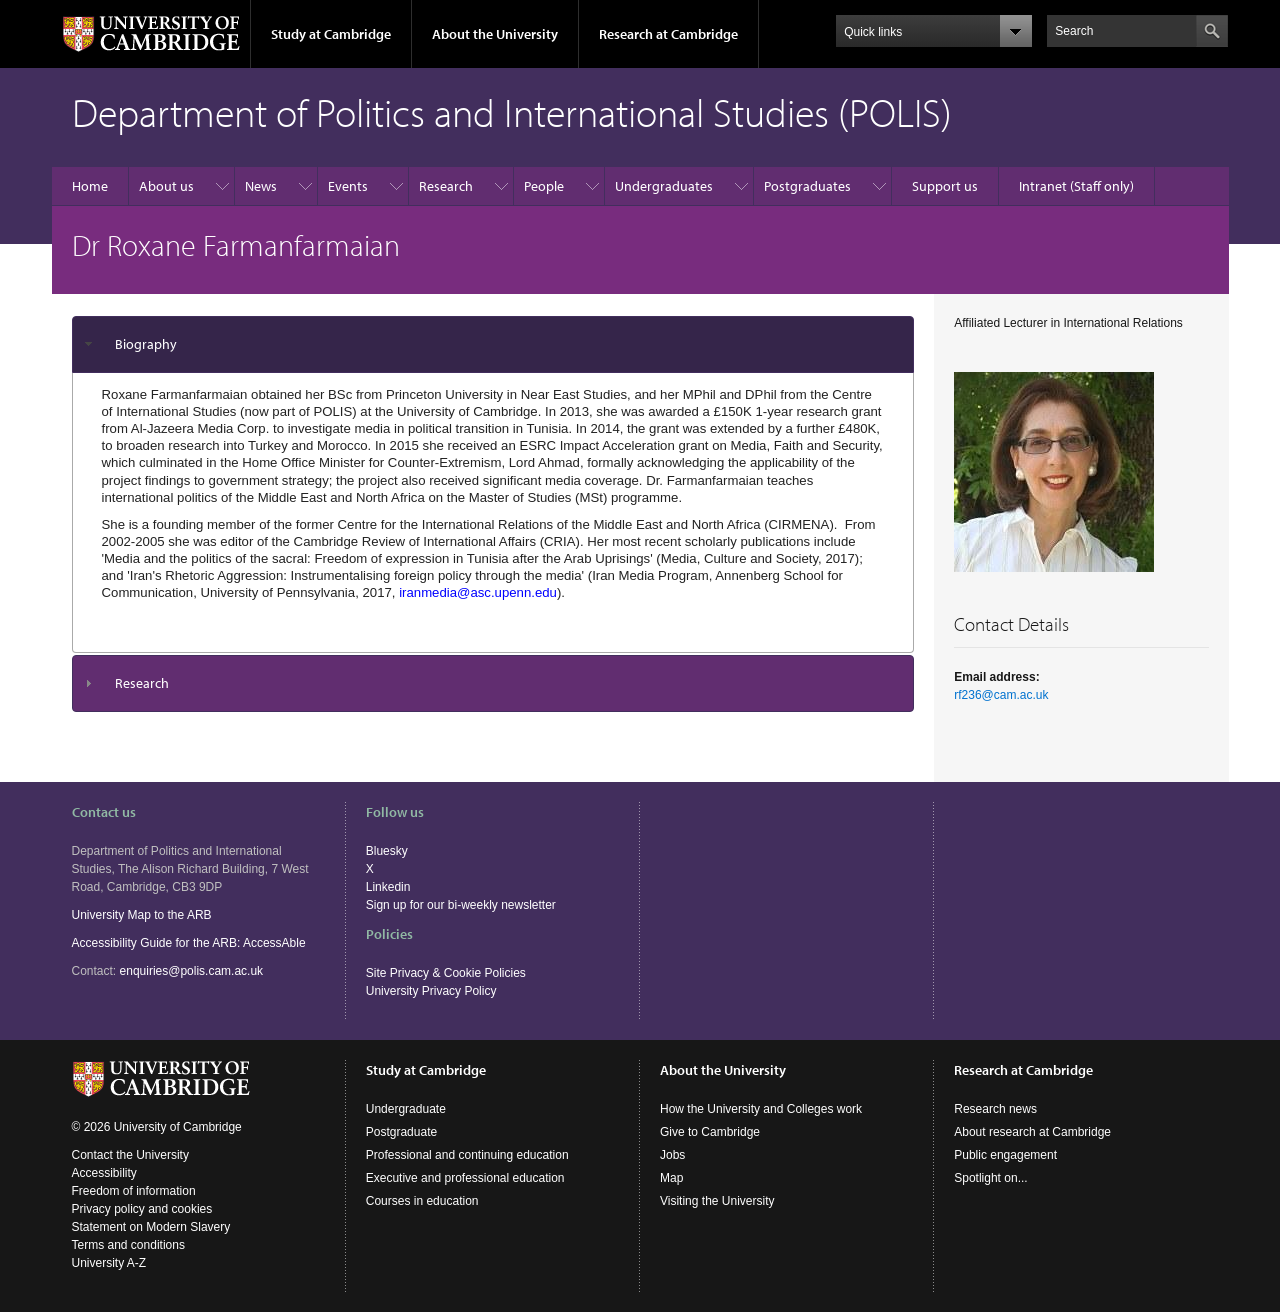 The width and height of the screenshot is (1280, 1312). I want to click on Study at Cambridge, so click(331, 34).